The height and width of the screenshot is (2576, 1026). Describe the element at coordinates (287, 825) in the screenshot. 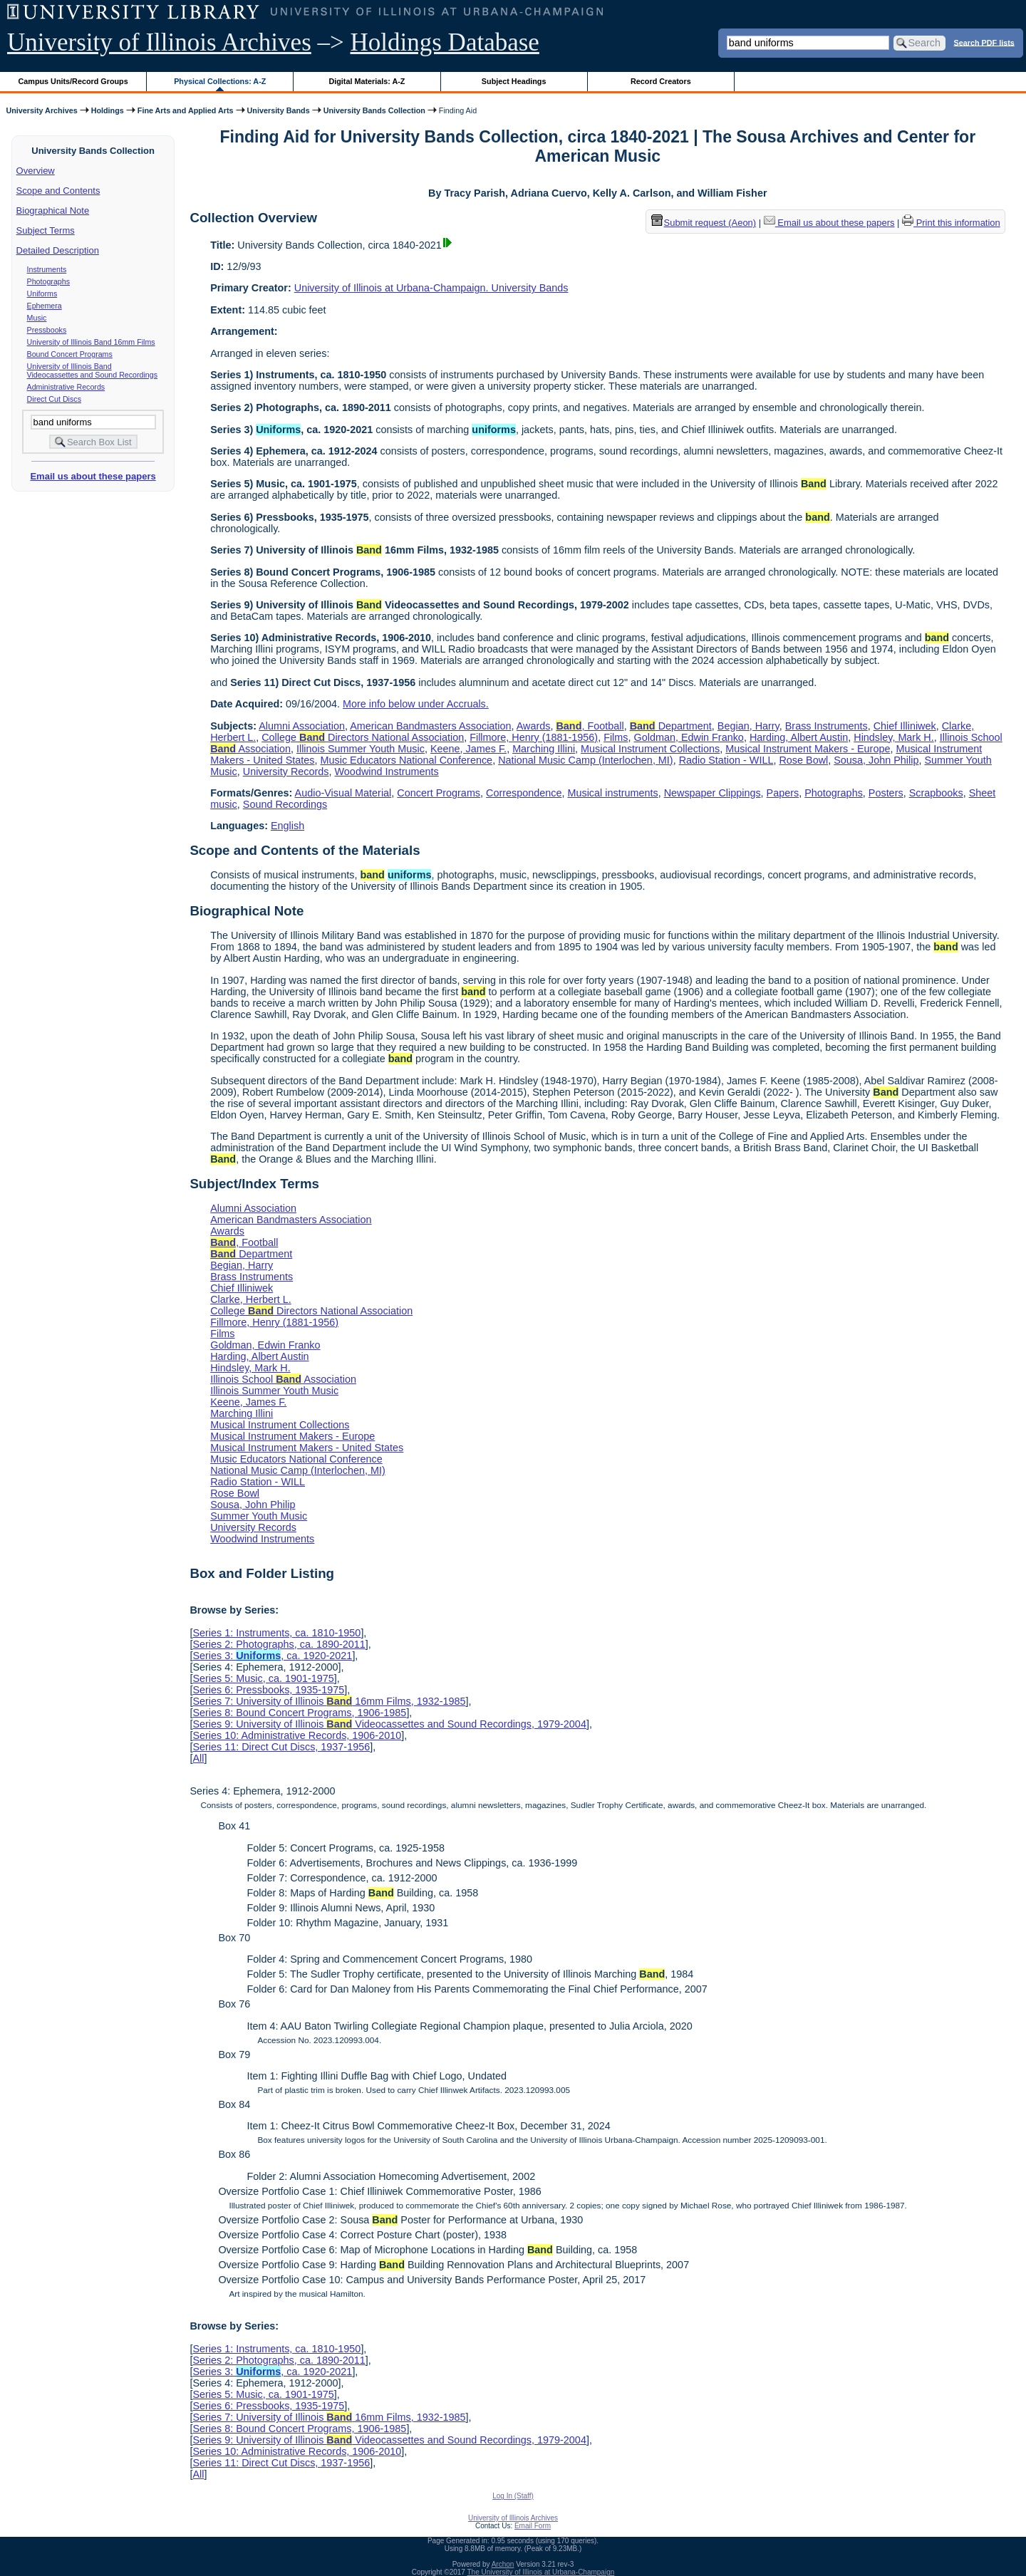

I see `English` at that location.